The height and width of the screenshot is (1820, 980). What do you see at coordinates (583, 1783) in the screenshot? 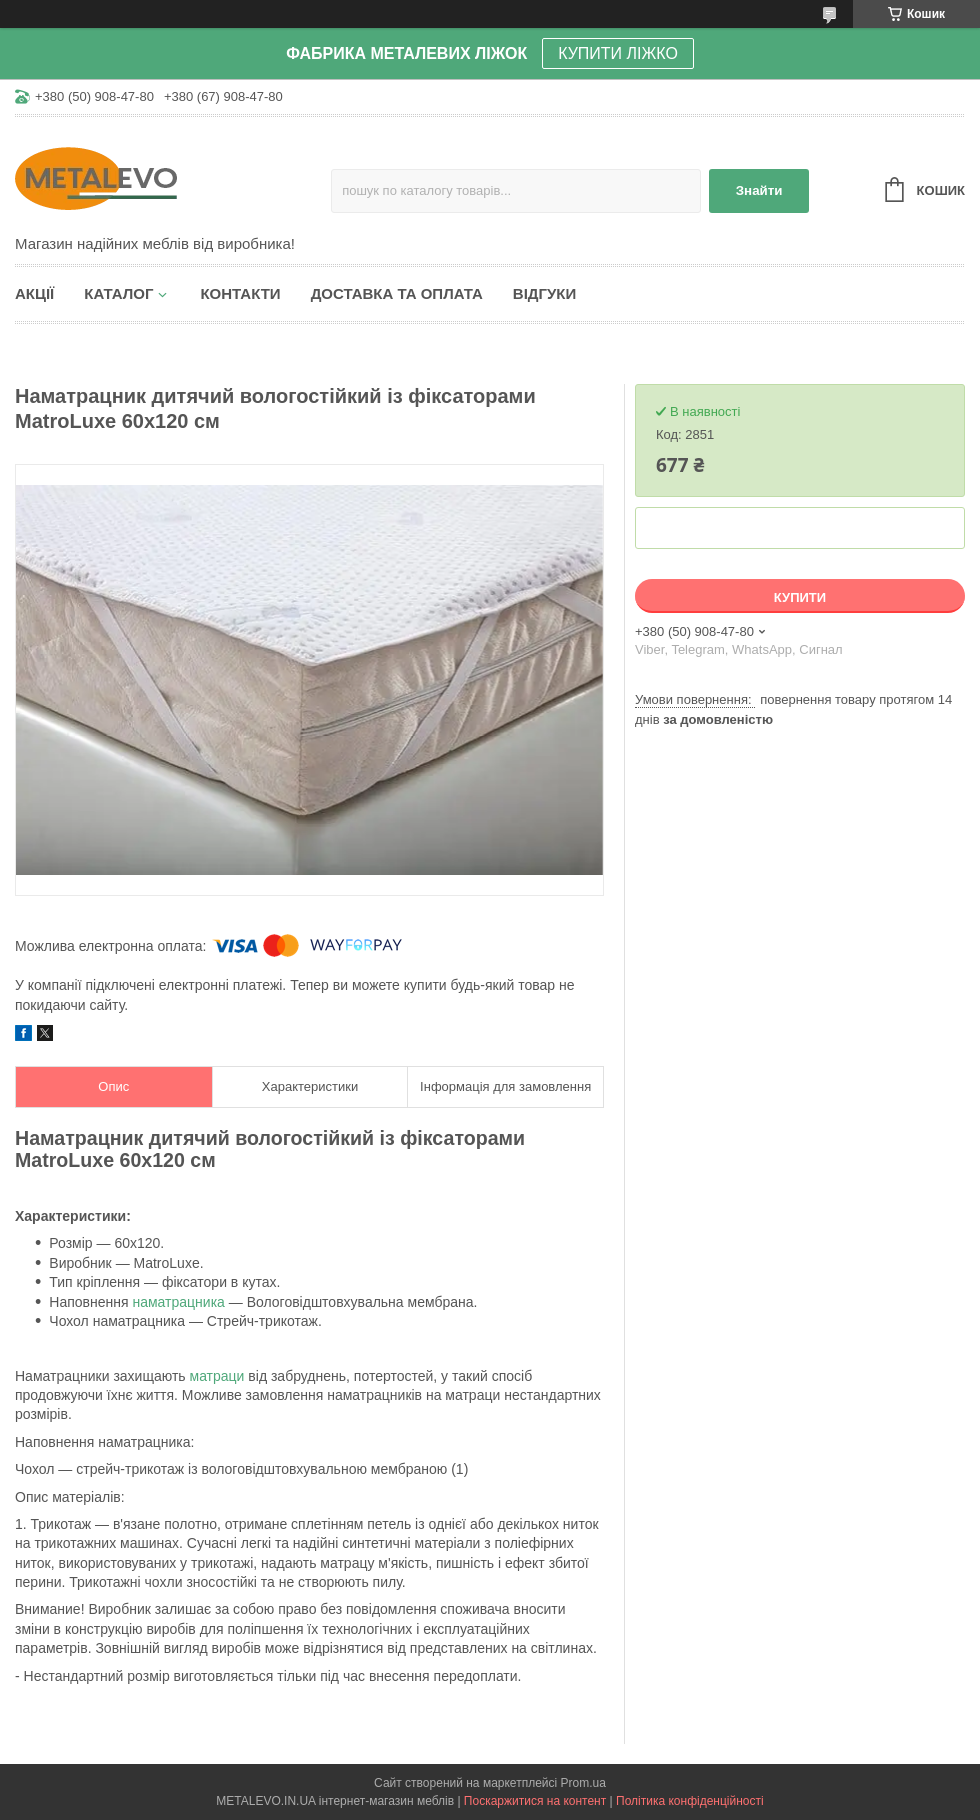
I see `Prom.ua` at bounding box center [583, 1783].